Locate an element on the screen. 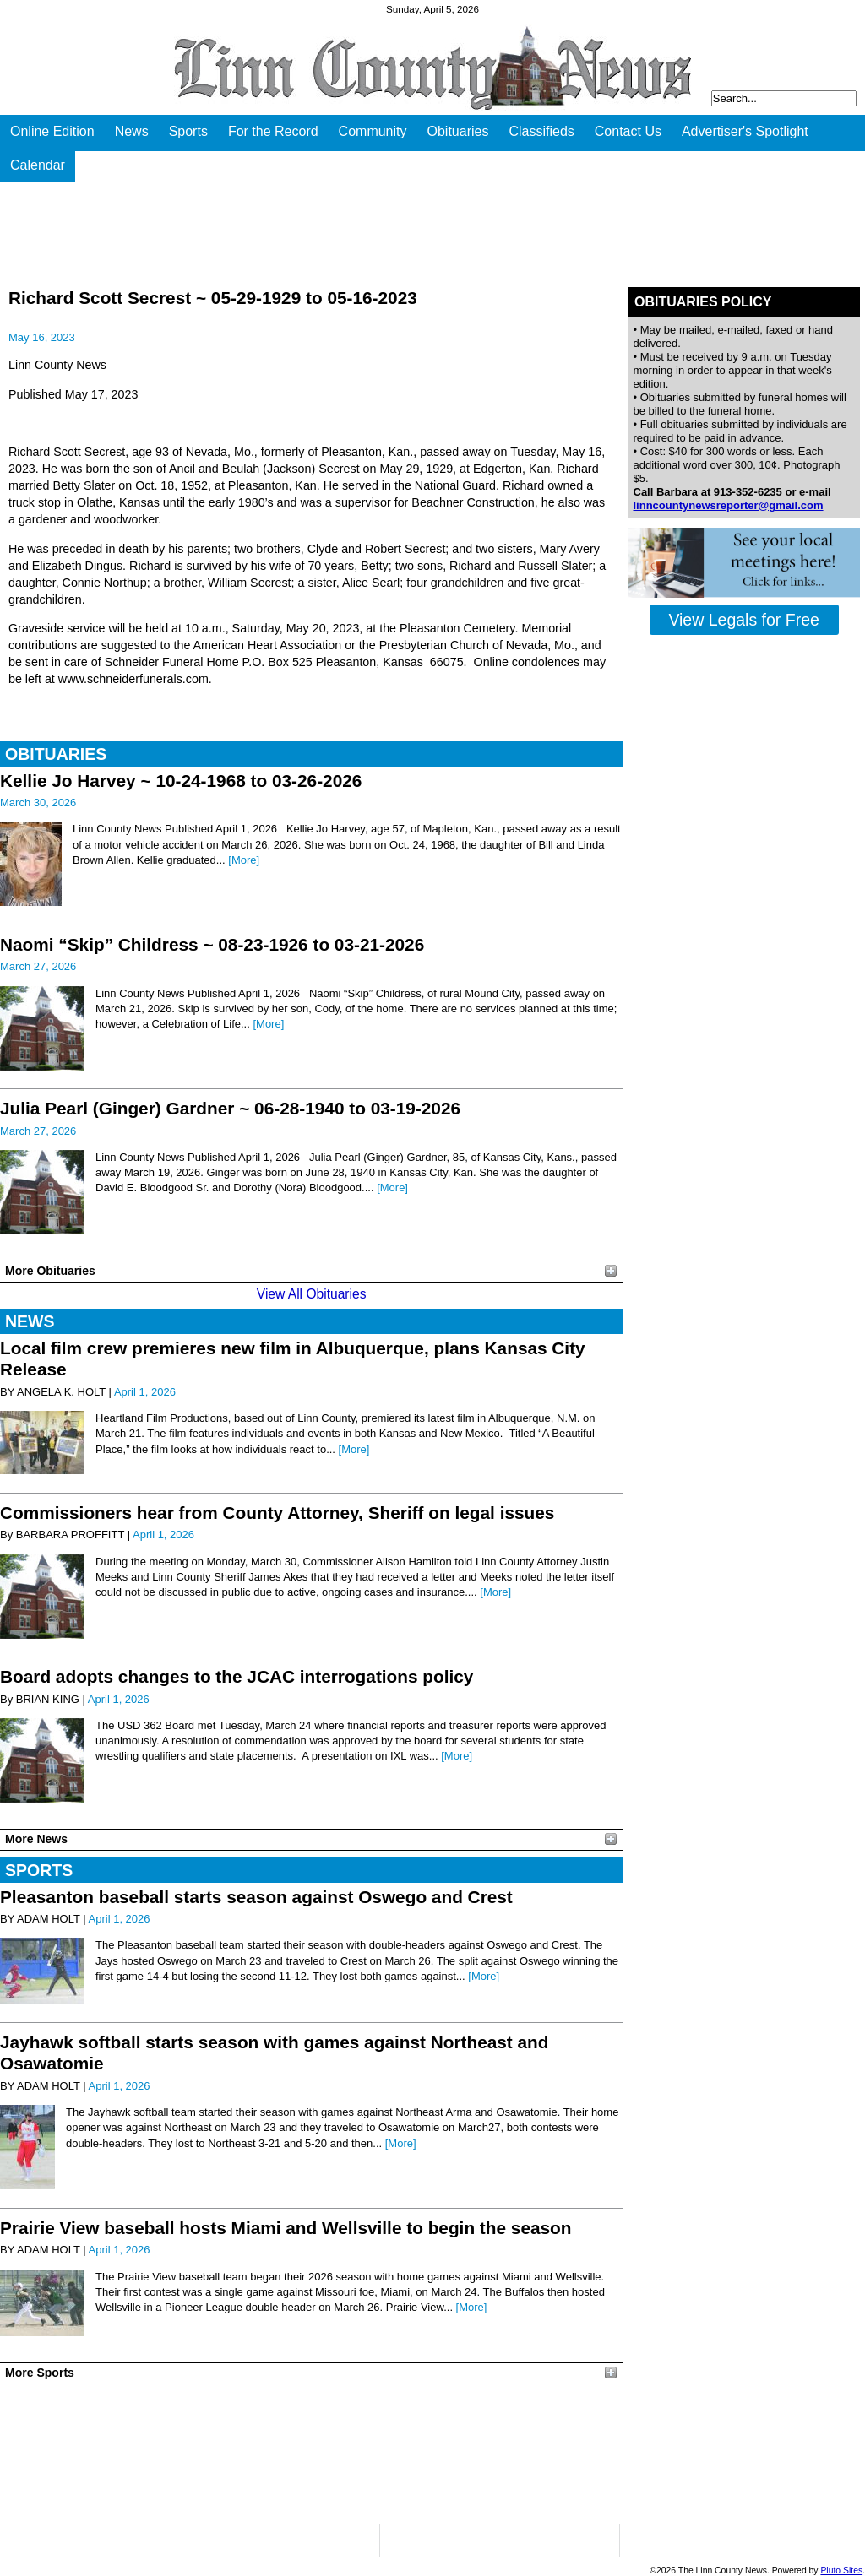  Board adopts changes to the JCAC interrogations policy is located at coordinates (236, 1676).